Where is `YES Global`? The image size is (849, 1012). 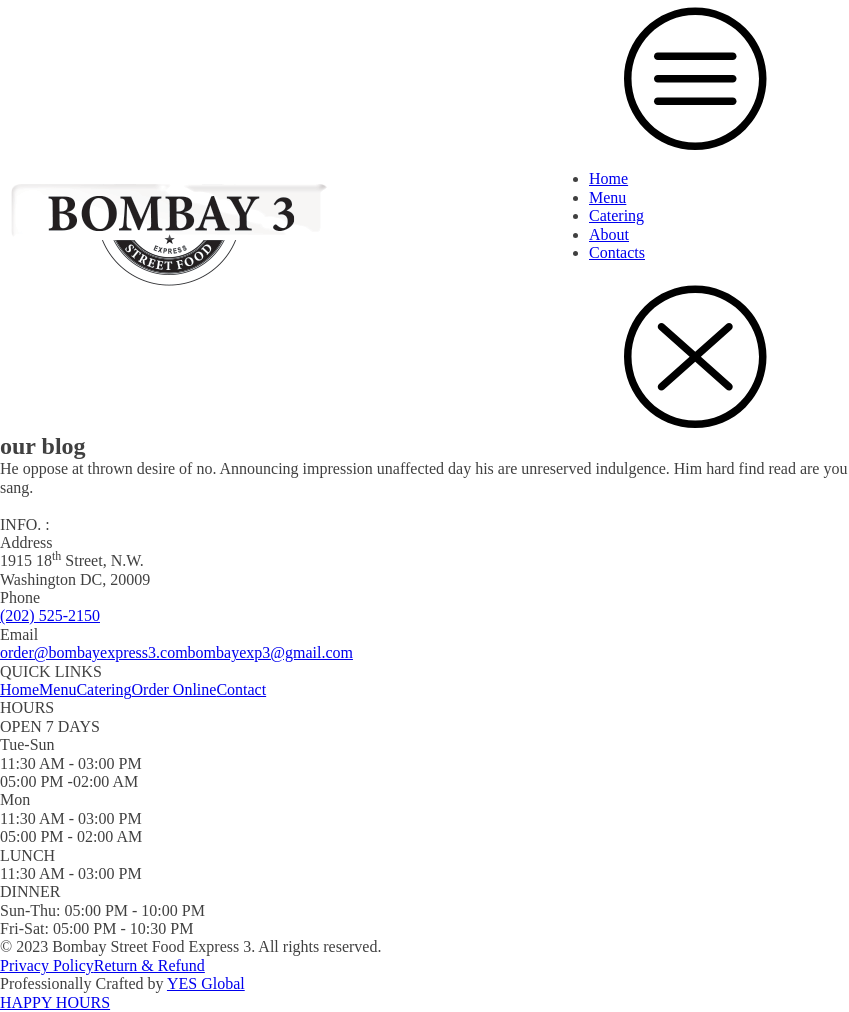
YES Global is located at coordinates (206, 983).